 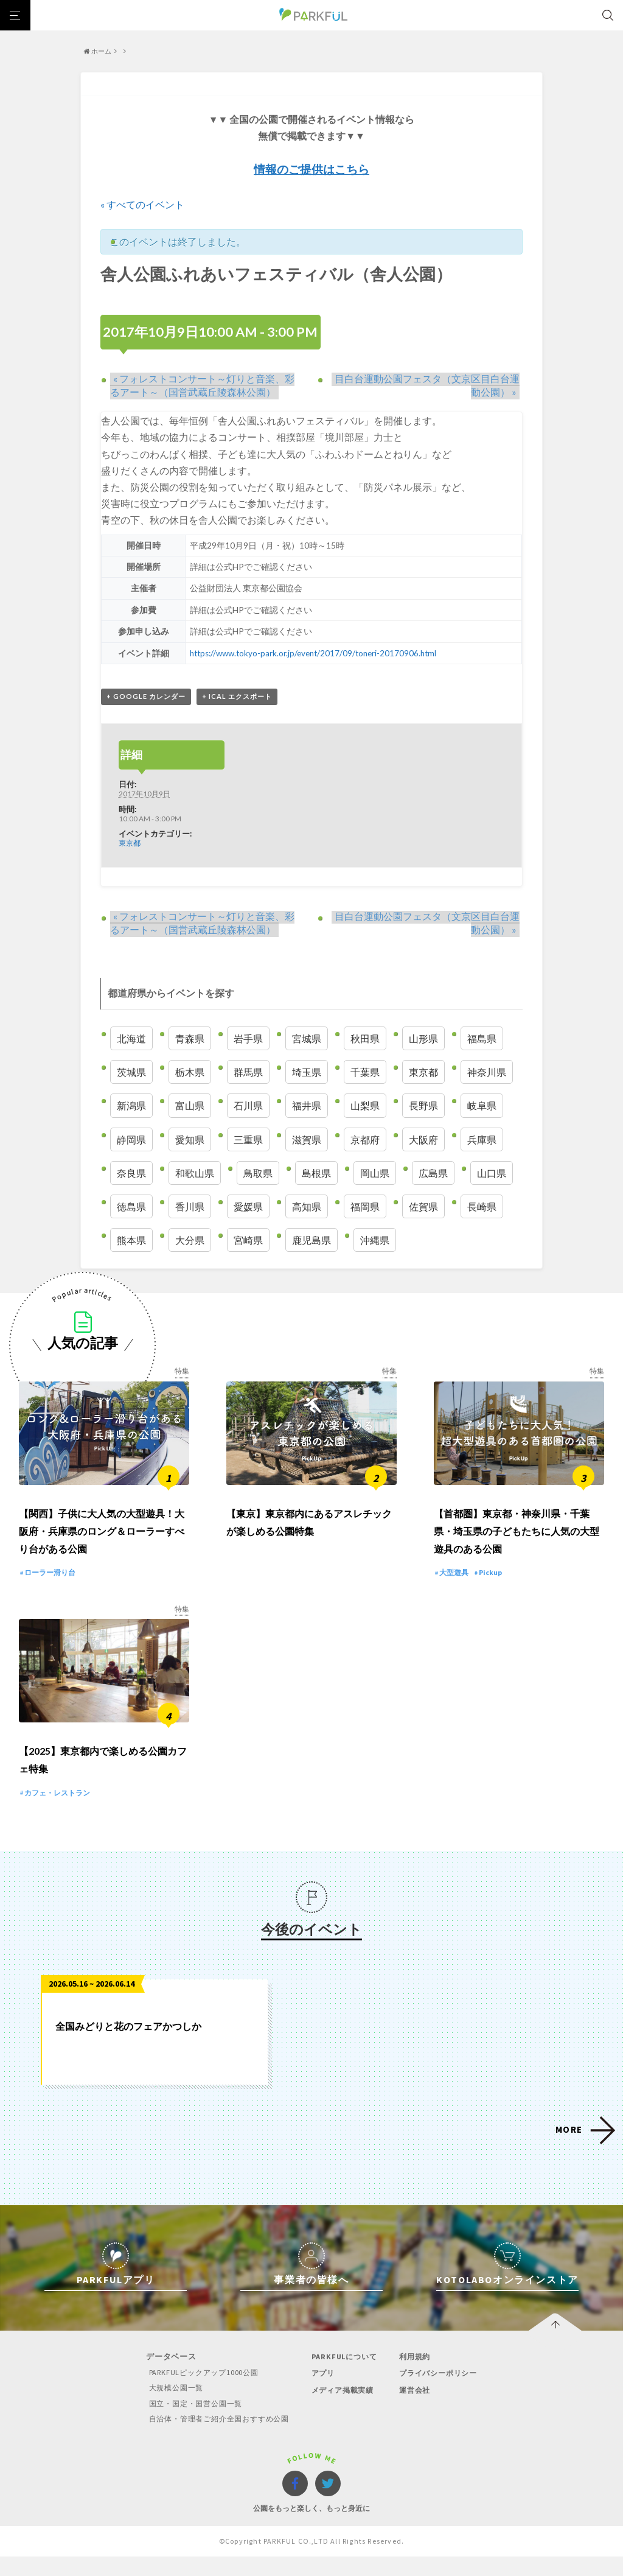 I want to click on 広島県, so click(x=433, y=1173).